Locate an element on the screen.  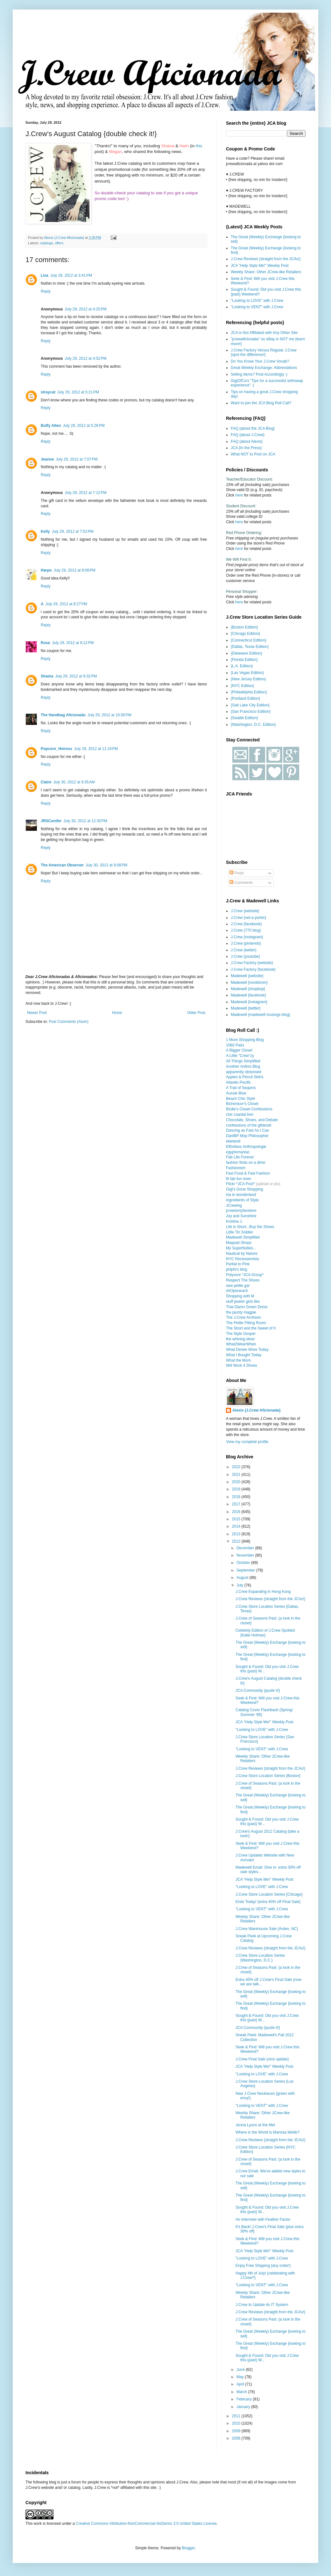
The Petite Fitting Room is located at coordinates (246, 1323).